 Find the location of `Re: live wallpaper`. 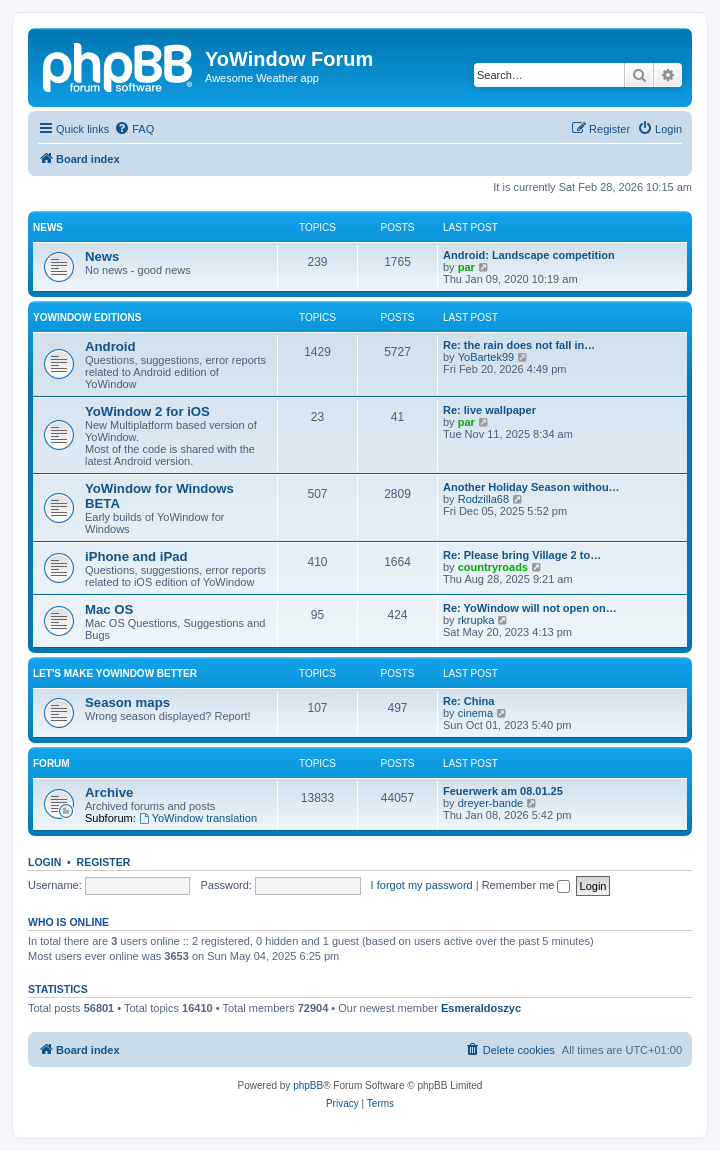

Re: live wallpaper is located at coordinates (489, 410).